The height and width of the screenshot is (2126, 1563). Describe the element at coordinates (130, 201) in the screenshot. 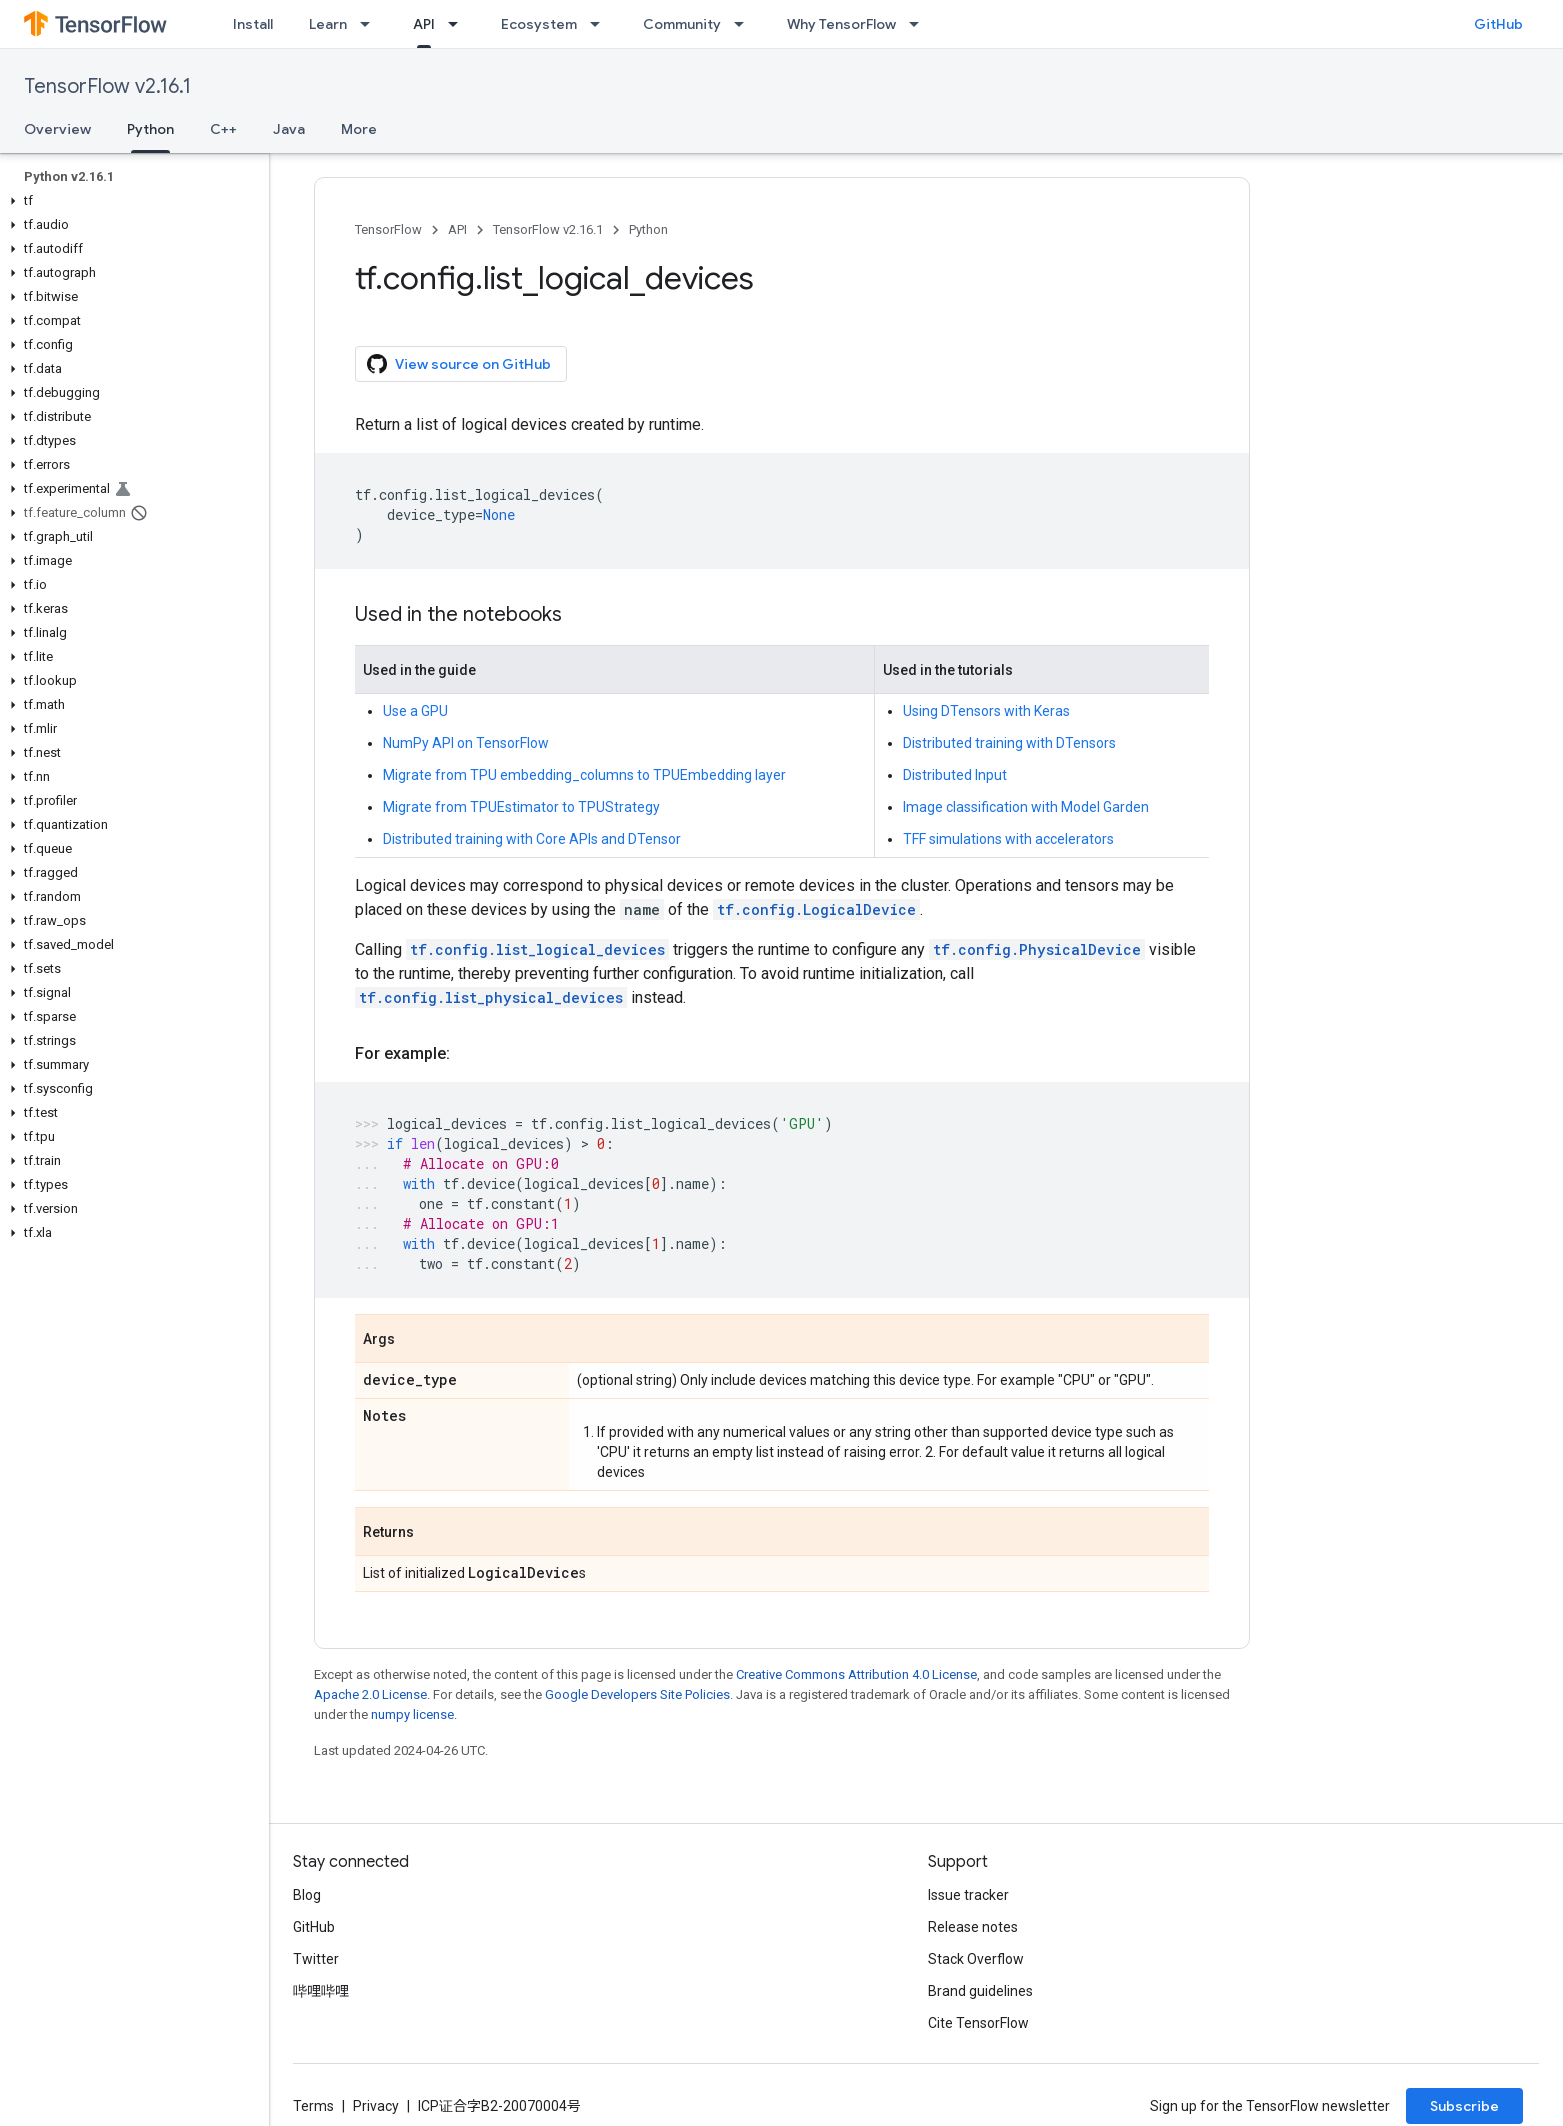

I see `[button]` at that location.